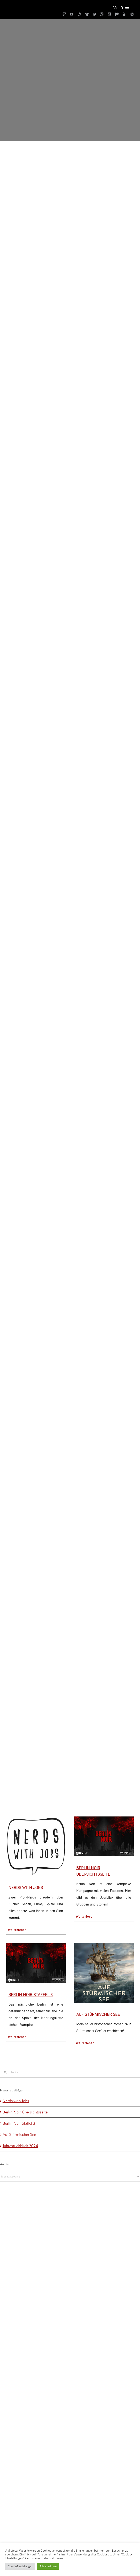  What do you see at coordinates (71, 14) in the screenshot?
I see `[youtube]` at bounding box center [71, 14].